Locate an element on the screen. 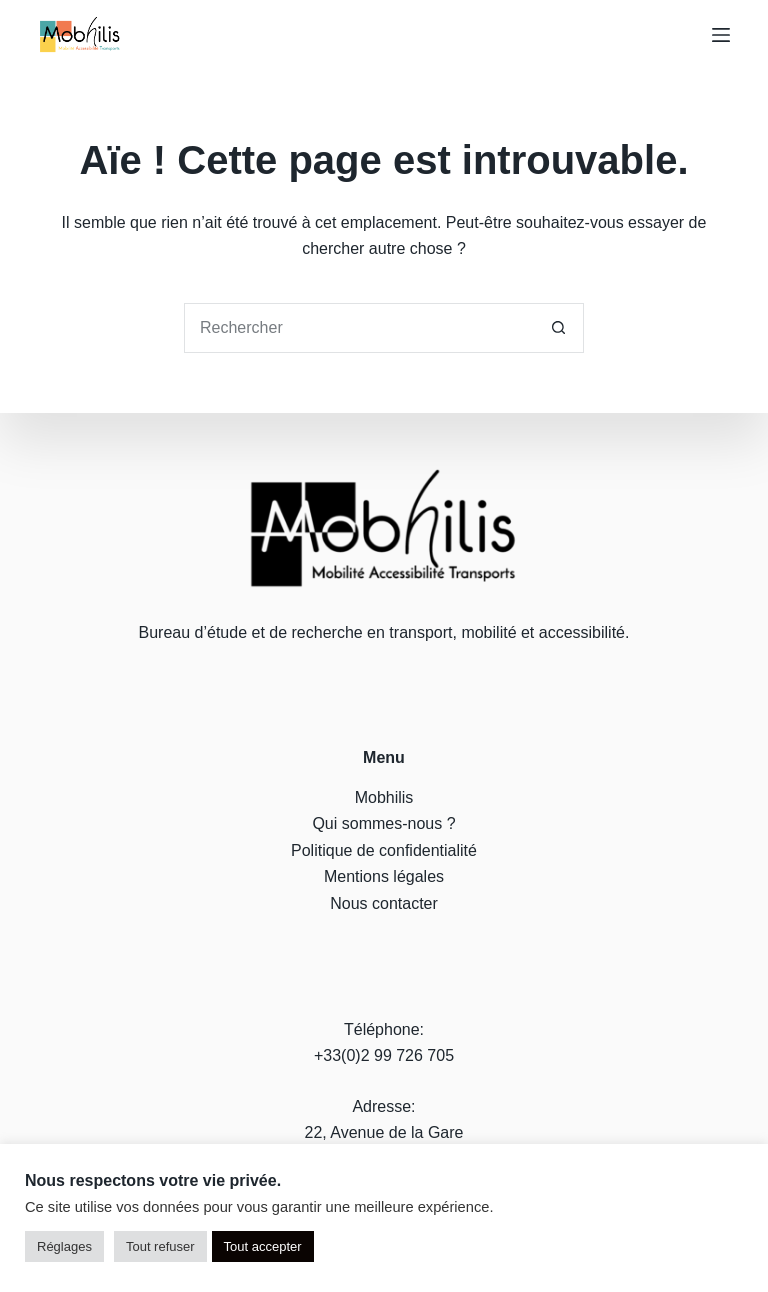 The height and width of the screenshot is (1292, 768). [Menu] is located at coordinates (721, 35).